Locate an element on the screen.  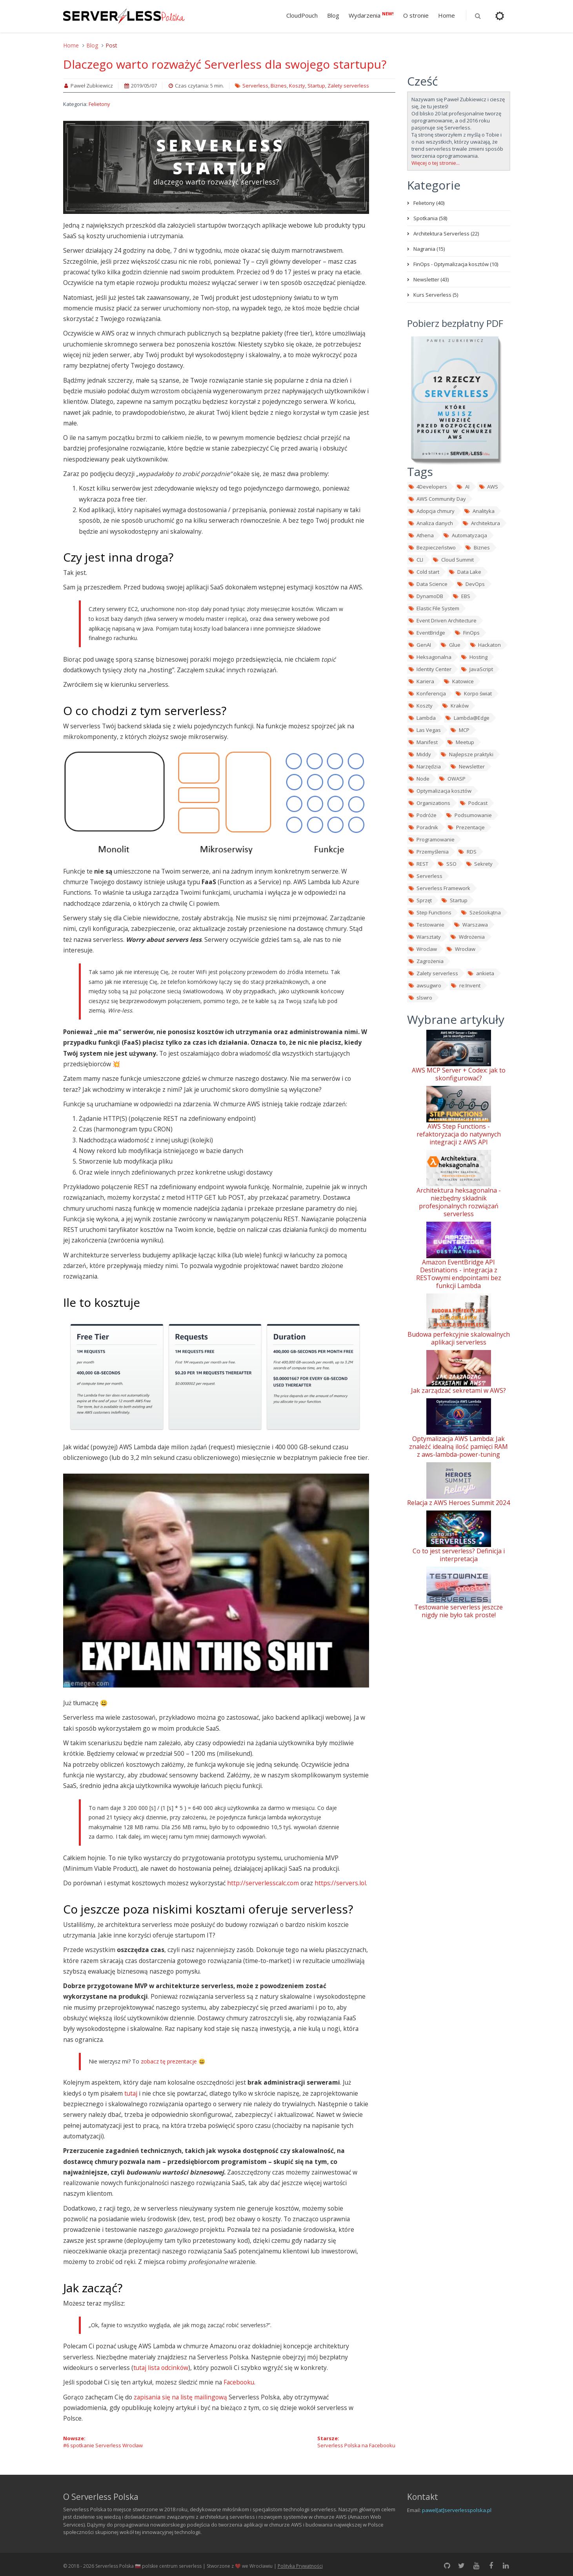
O stronie is located at coordinates (416, 15).